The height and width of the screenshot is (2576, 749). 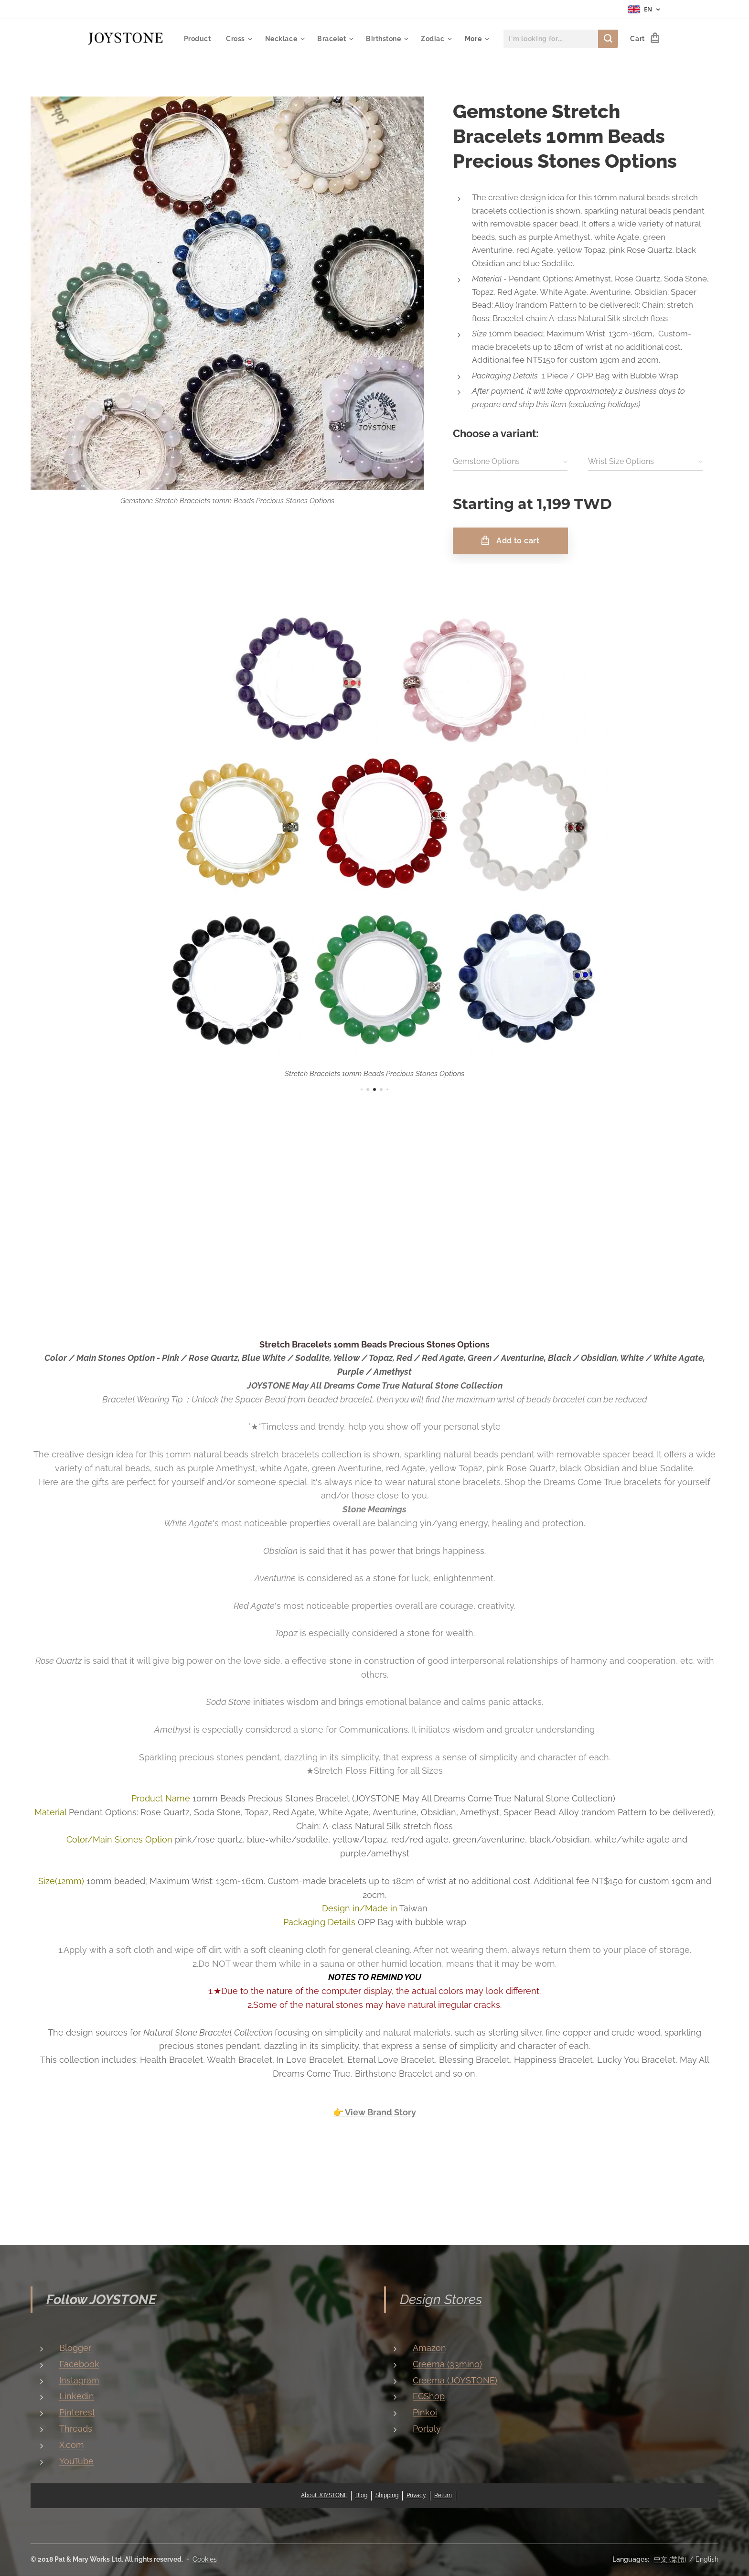 What do you see at coordinates (361, 2495) in the screenshot?
I see `Blog` at bounding box center [361, 2495].